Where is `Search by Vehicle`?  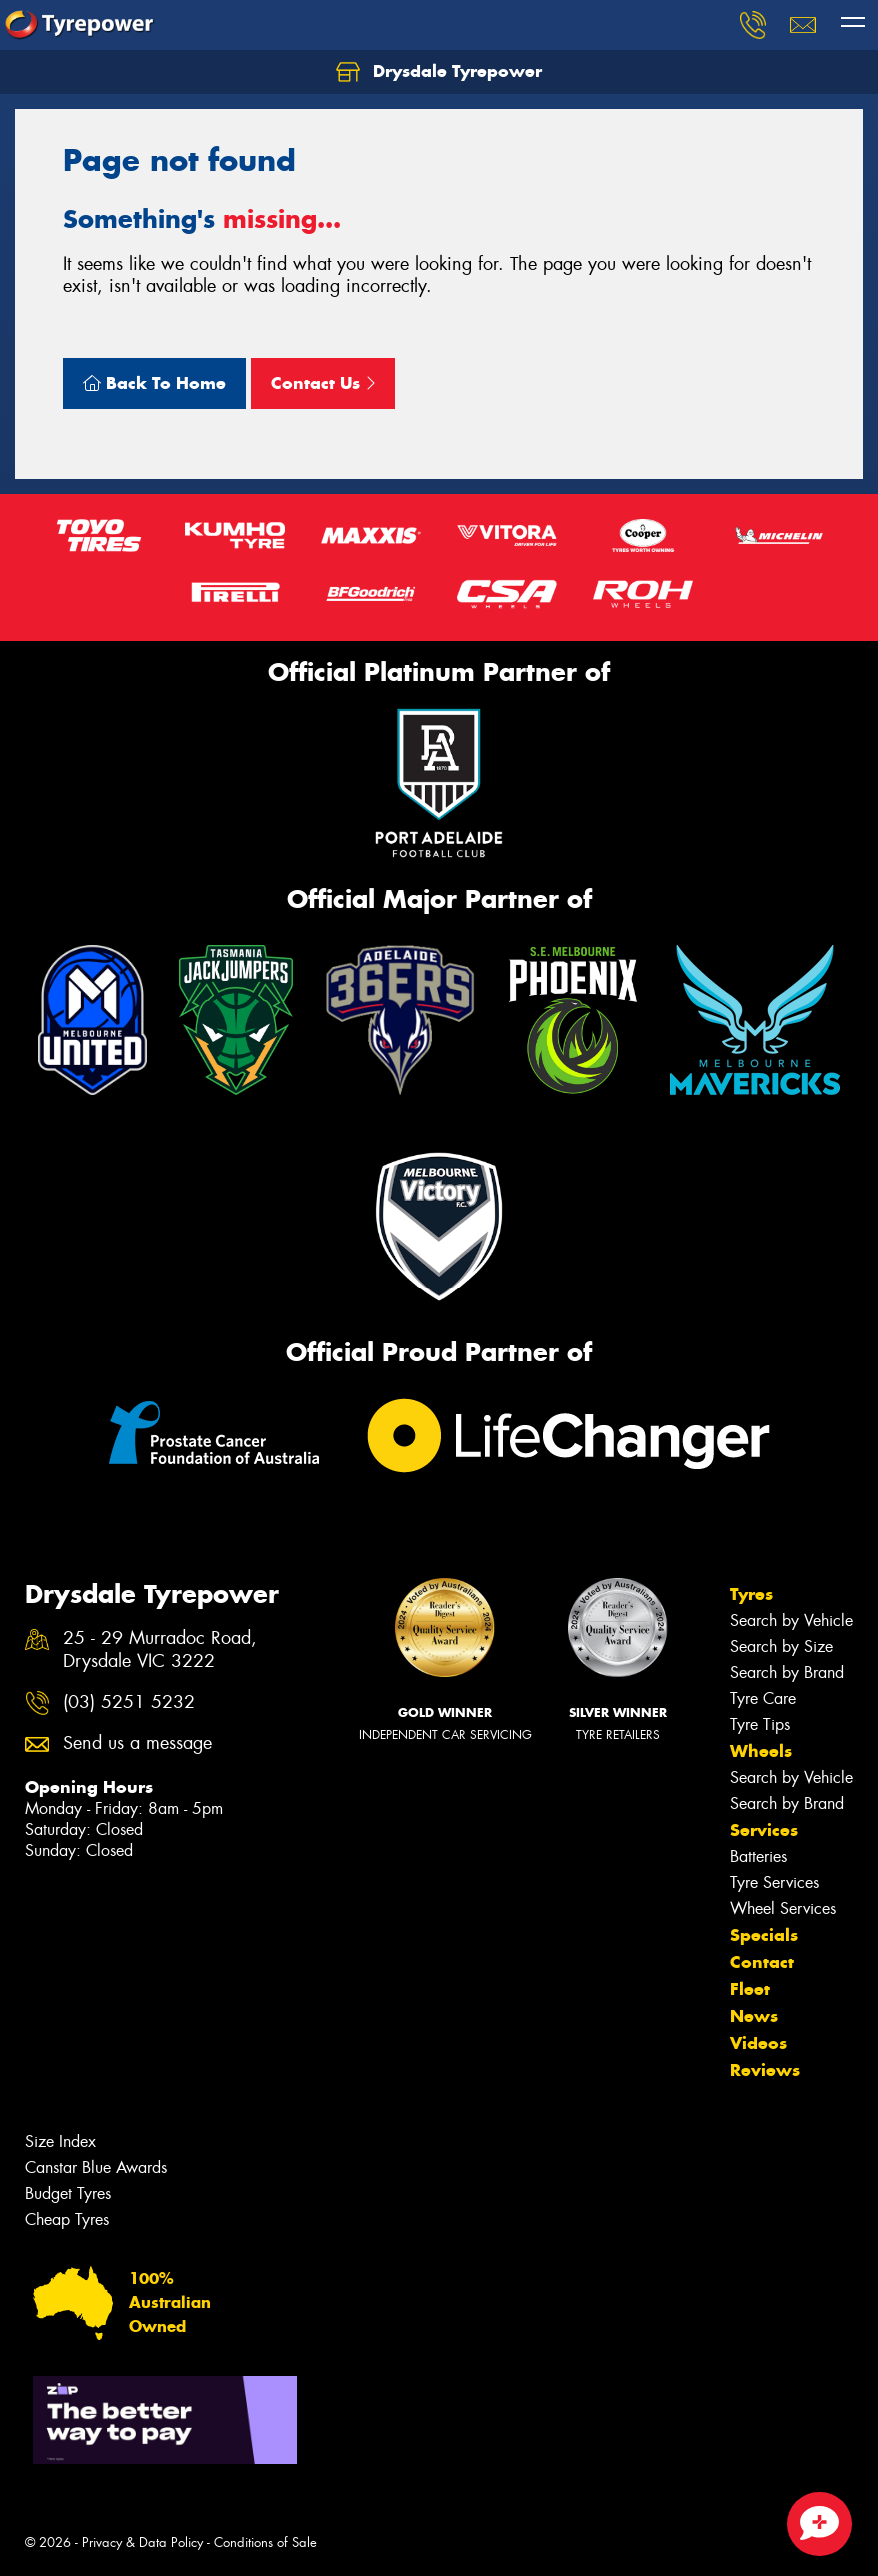 Search by Vehicle is located at coordinates (791, 1620).